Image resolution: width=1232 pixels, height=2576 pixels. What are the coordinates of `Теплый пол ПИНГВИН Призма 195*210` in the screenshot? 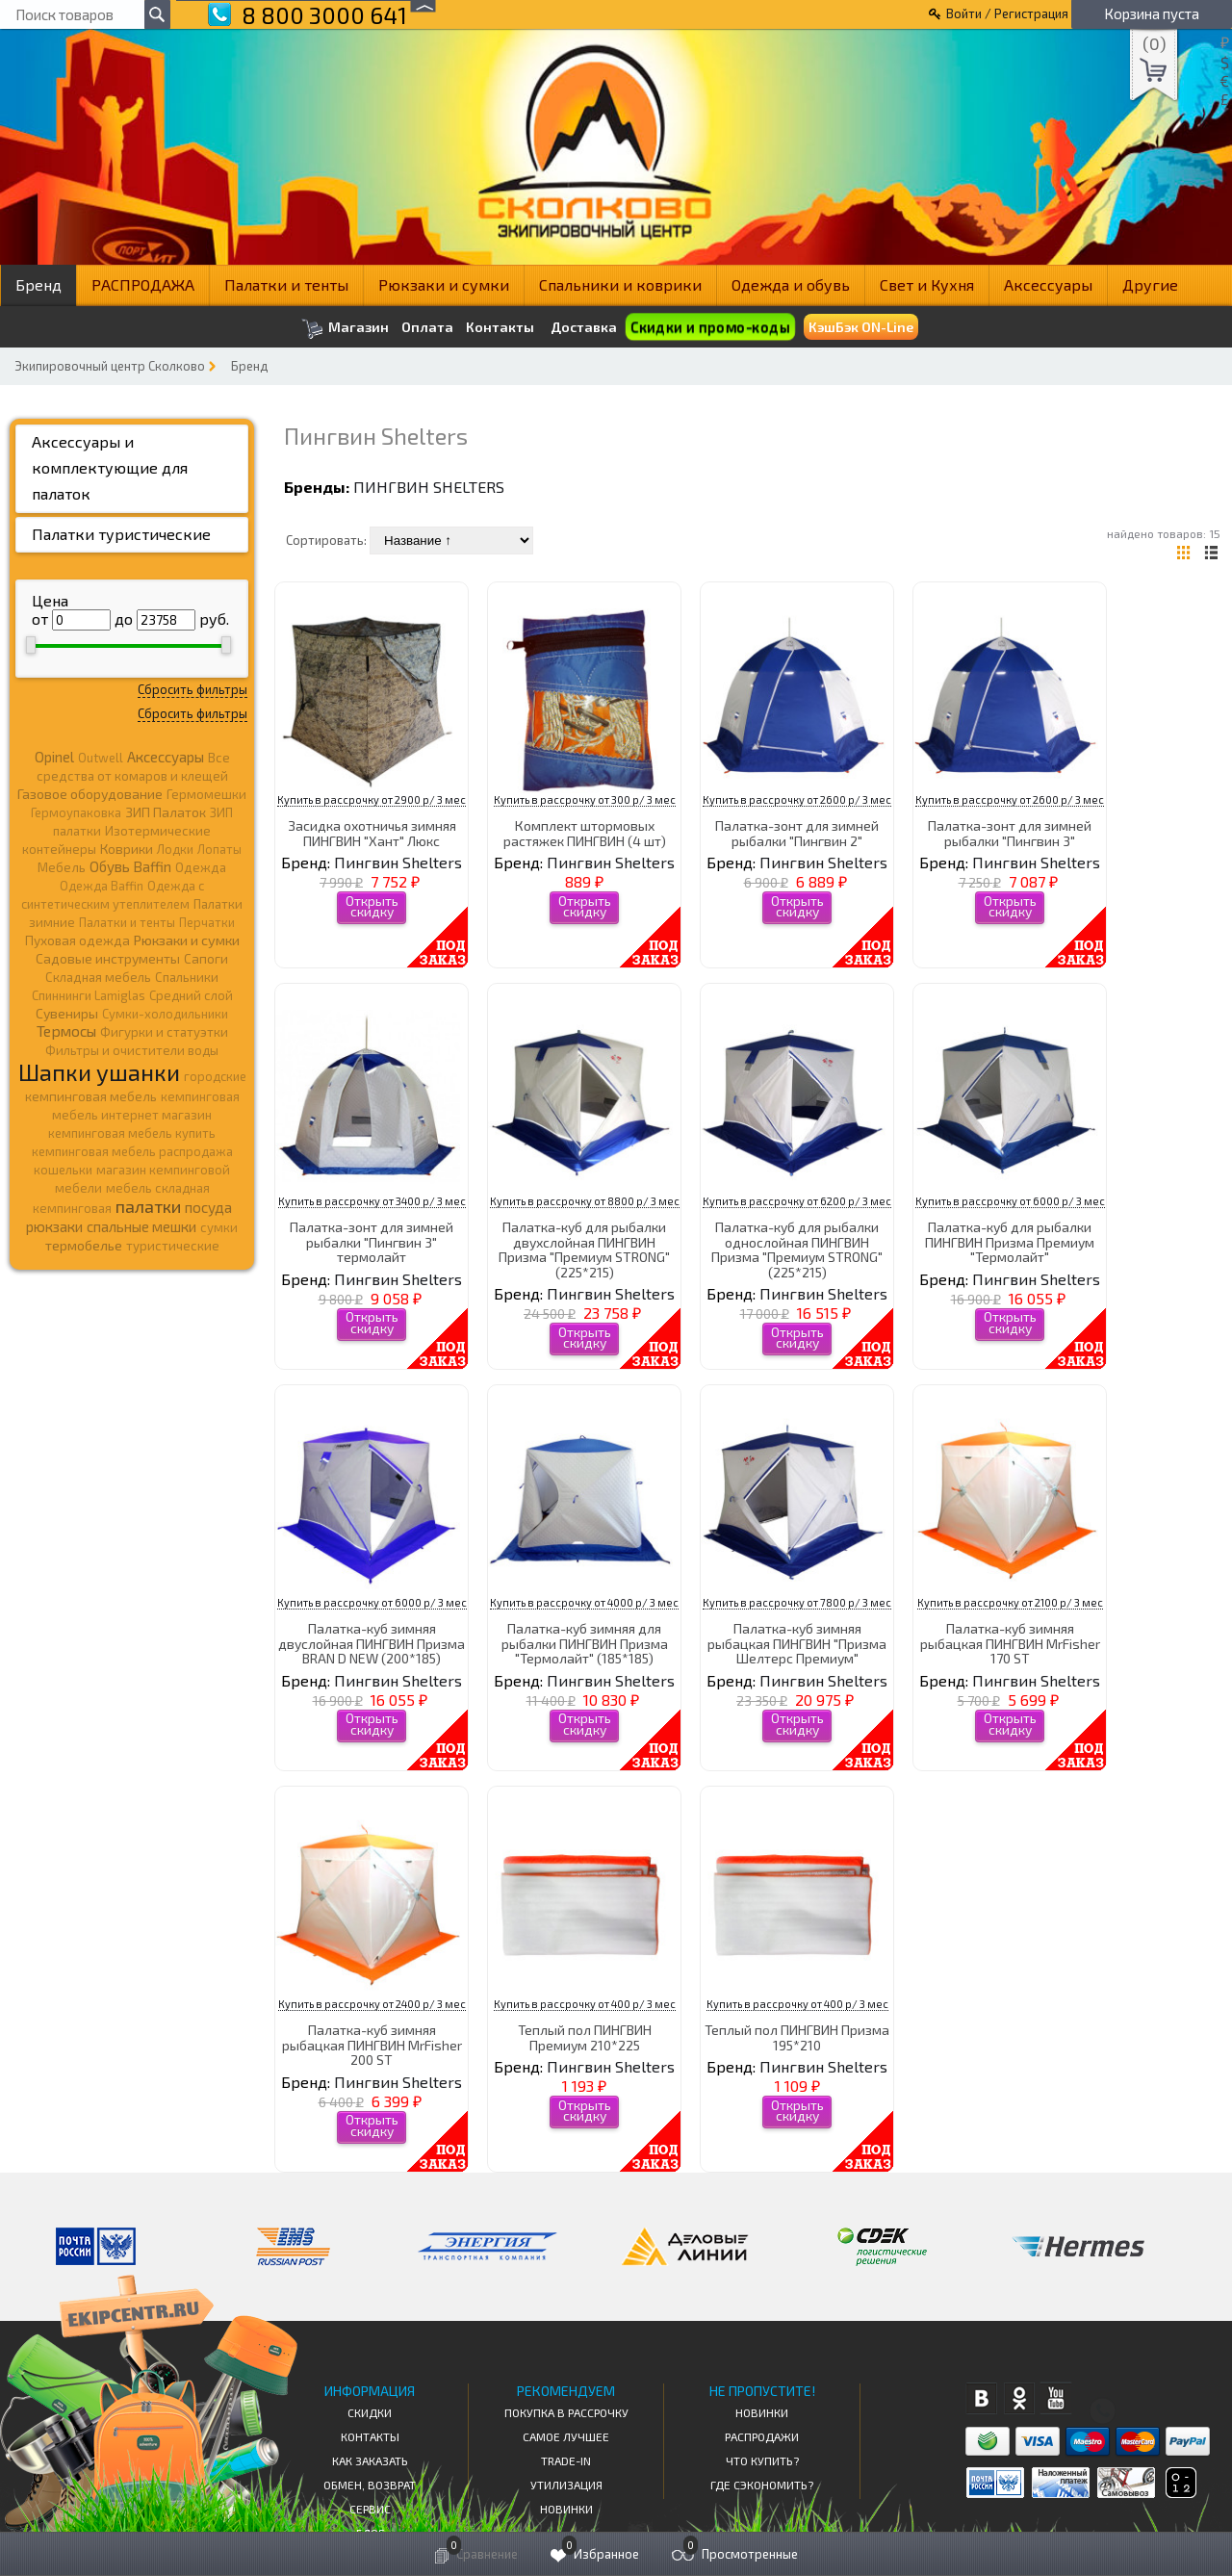 It's located at (797, 2037).